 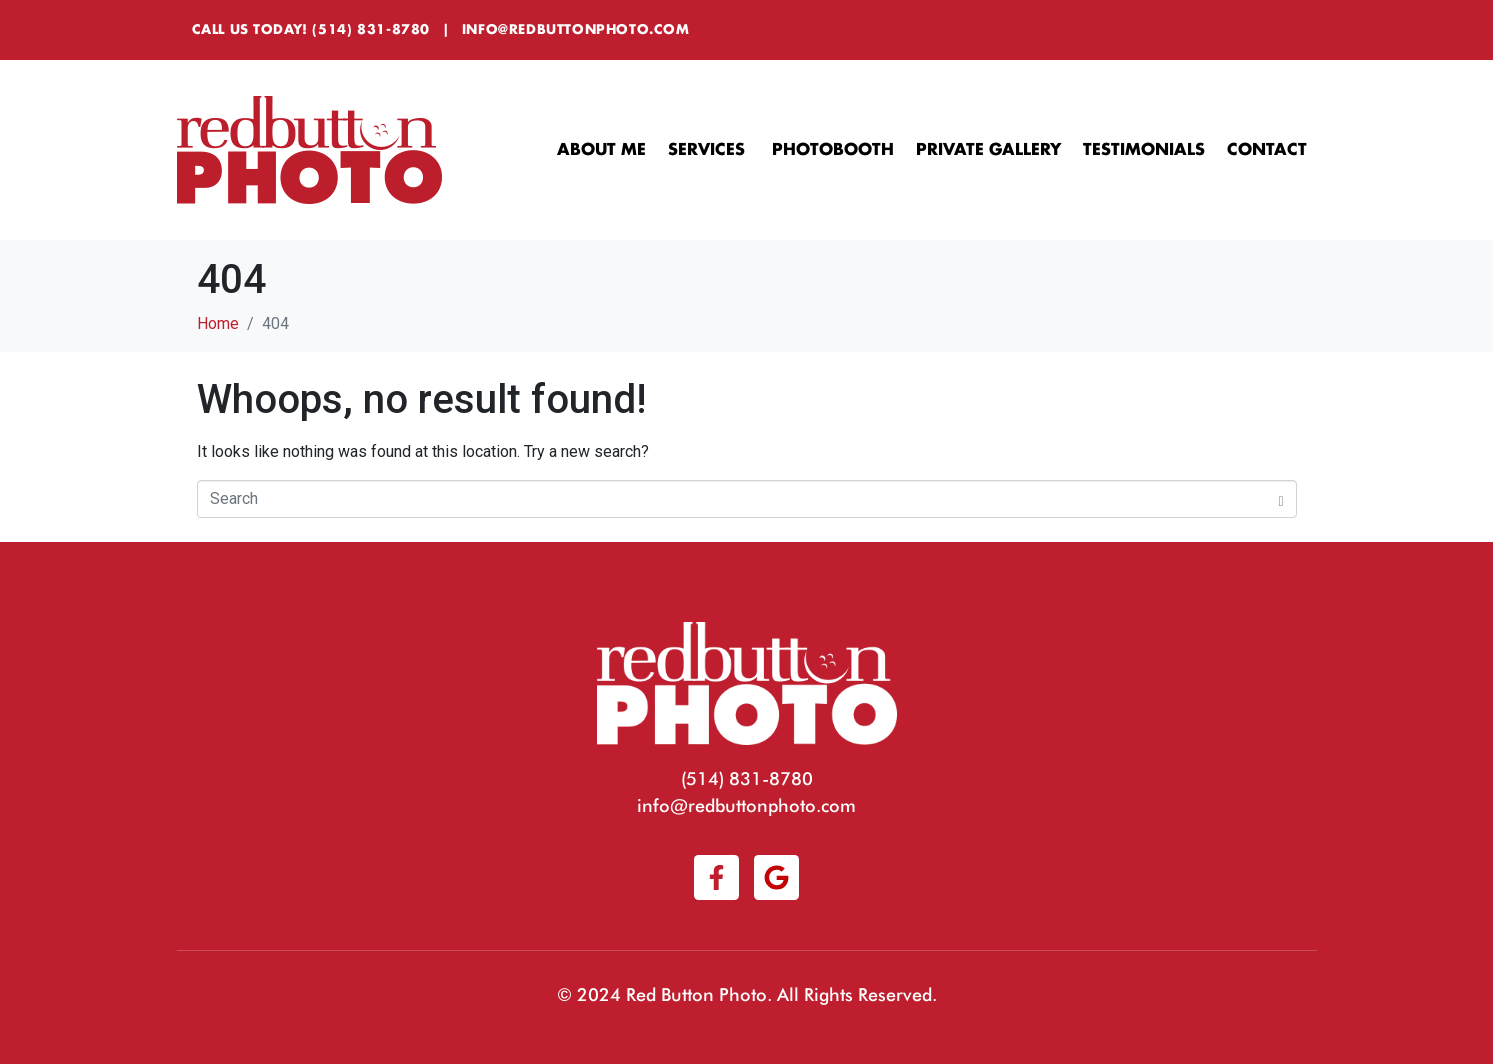 I want to click on Services, so click(x=709, y=150).